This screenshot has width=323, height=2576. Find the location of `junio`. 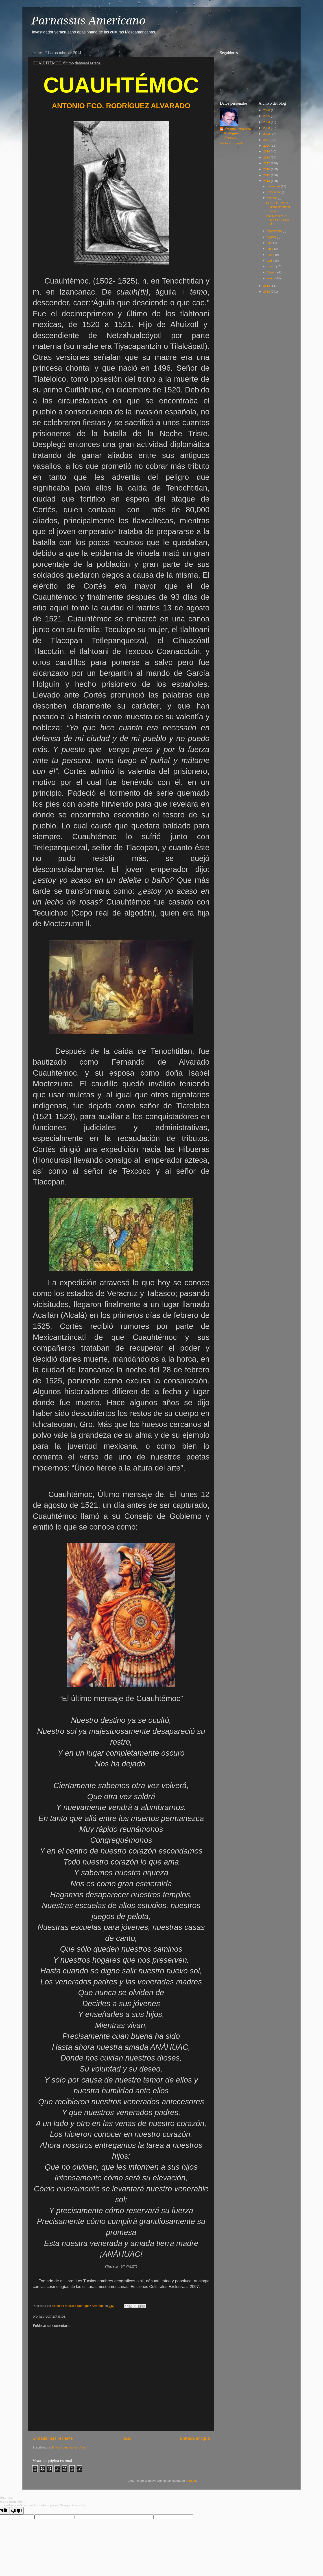

junio is located at coordinates (270, 248).